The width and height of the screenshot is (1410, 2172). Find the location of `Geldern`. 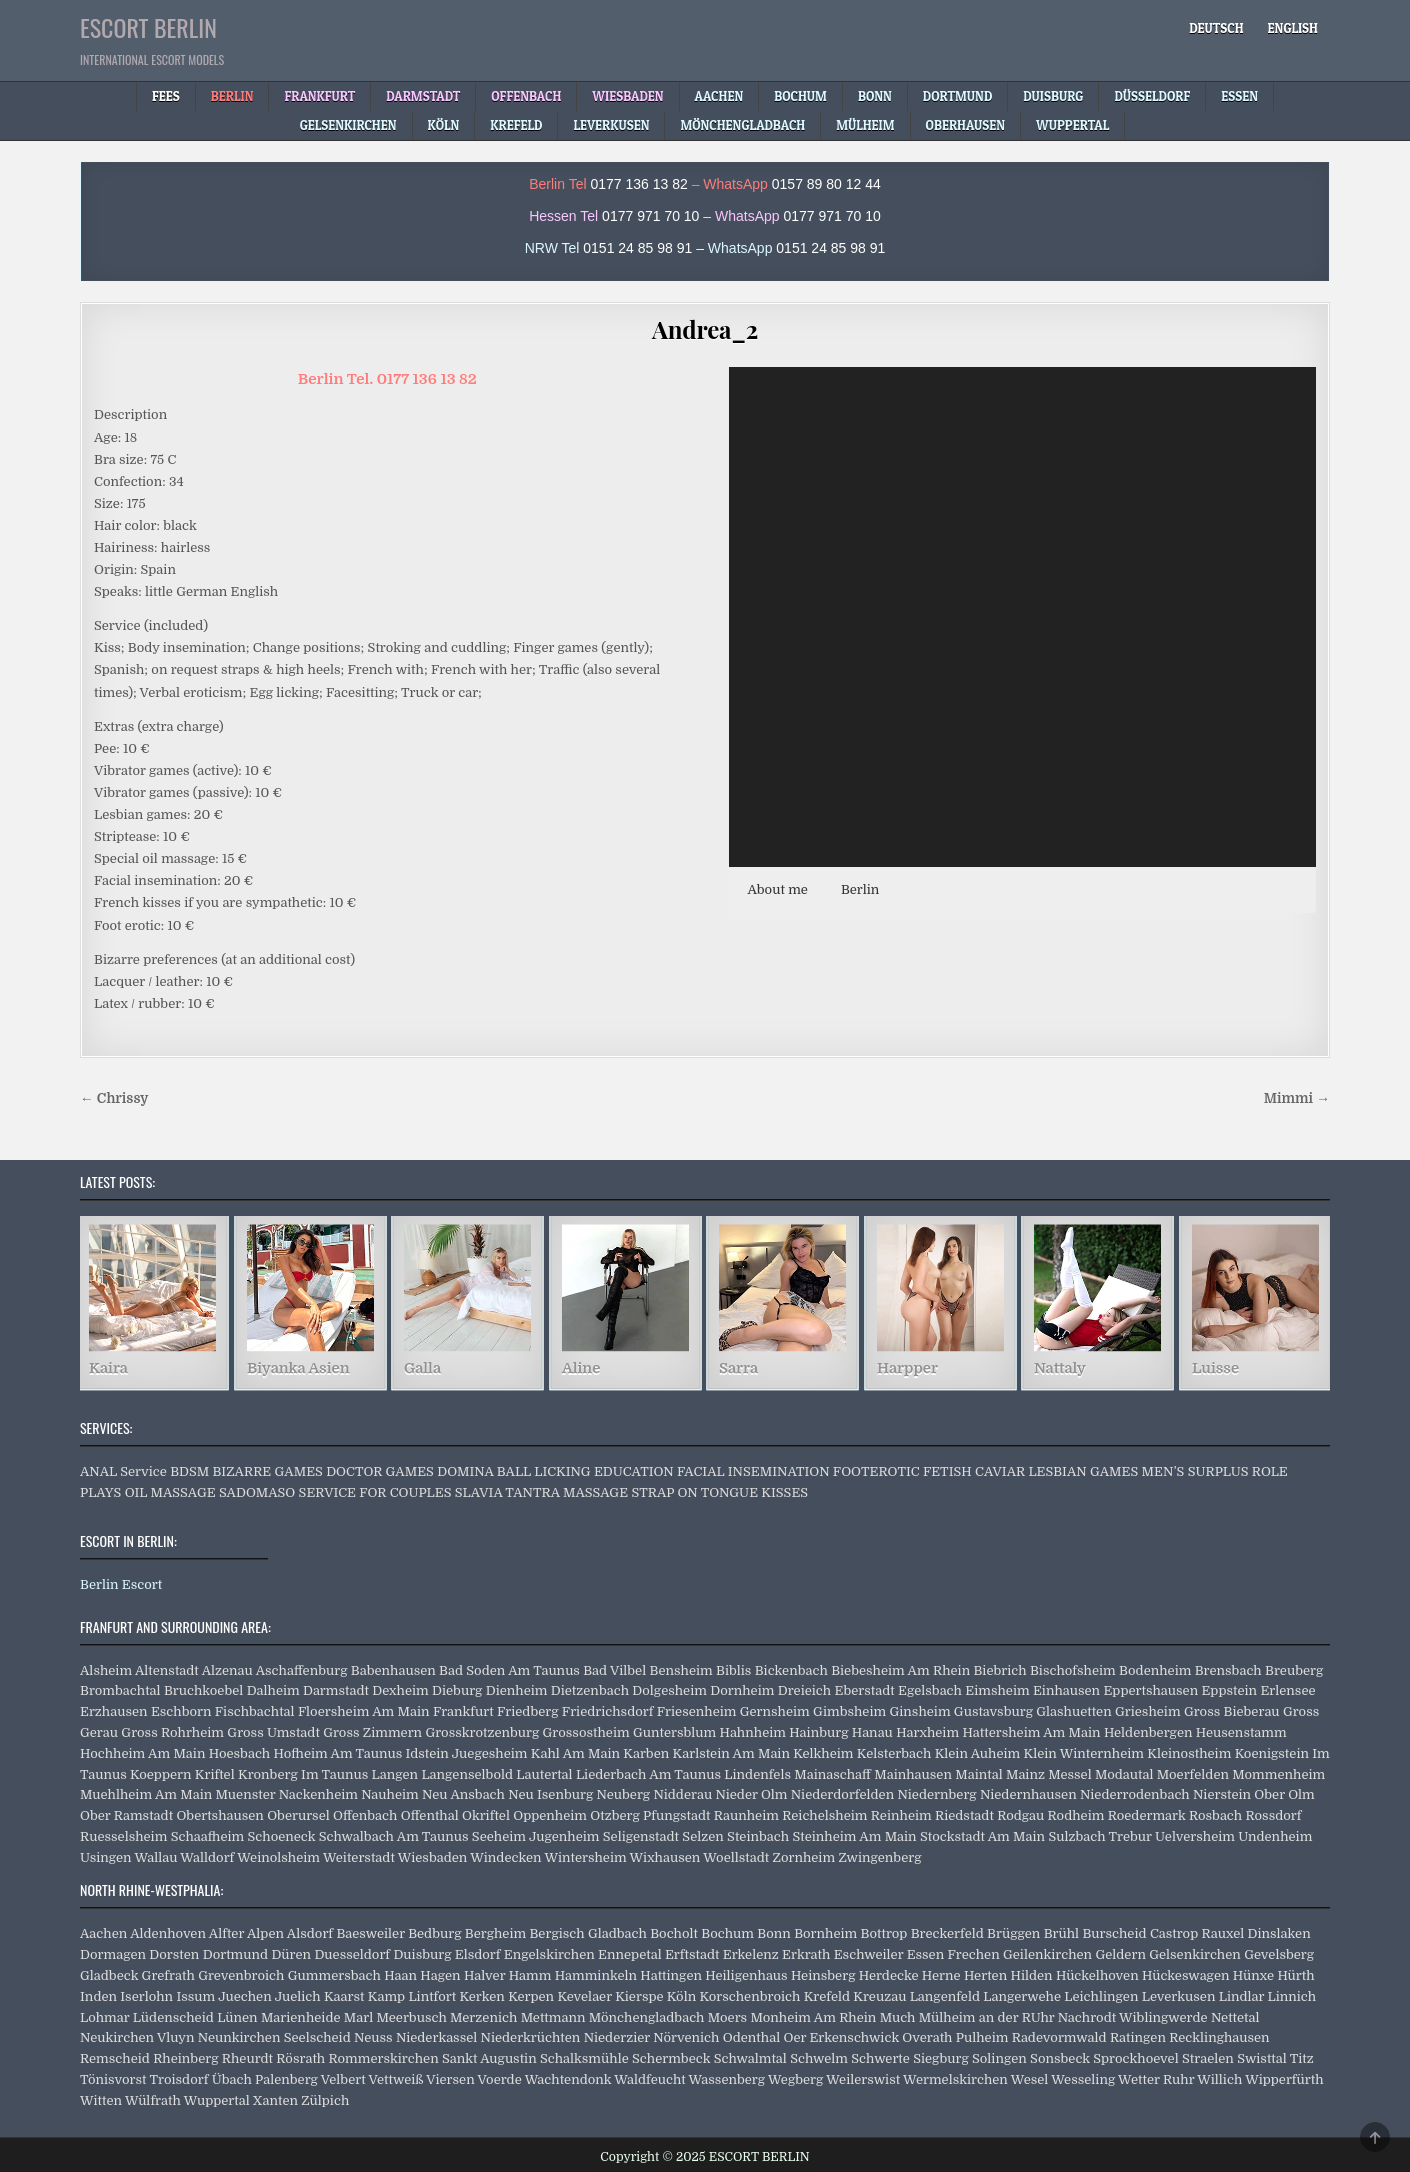

Geldern is located at coordinates (1120, 1954).